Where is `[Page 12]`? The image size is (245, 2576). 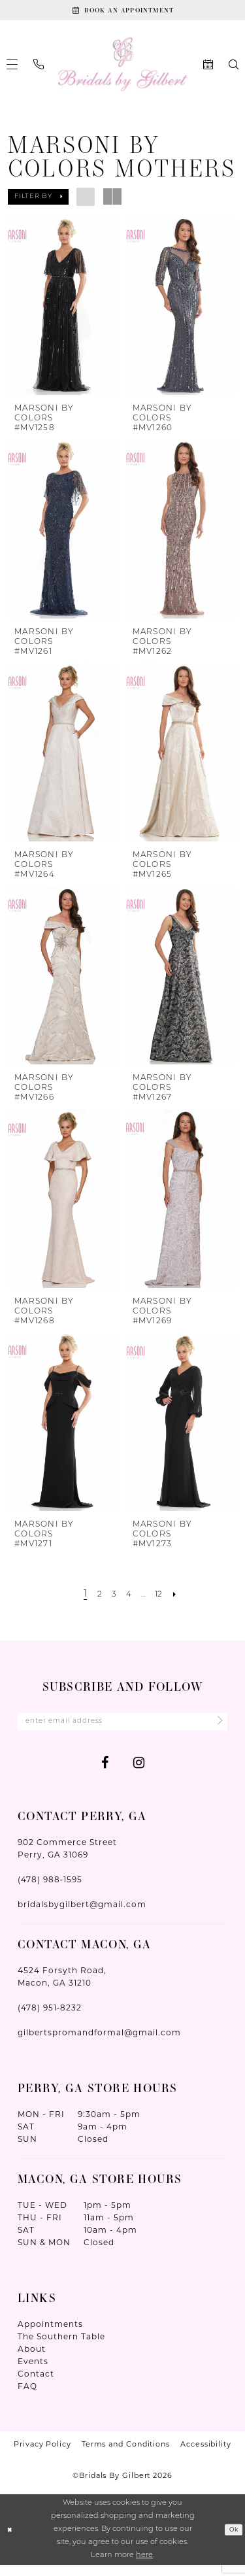
[Page 12] is located at coordinates (164, 1601).